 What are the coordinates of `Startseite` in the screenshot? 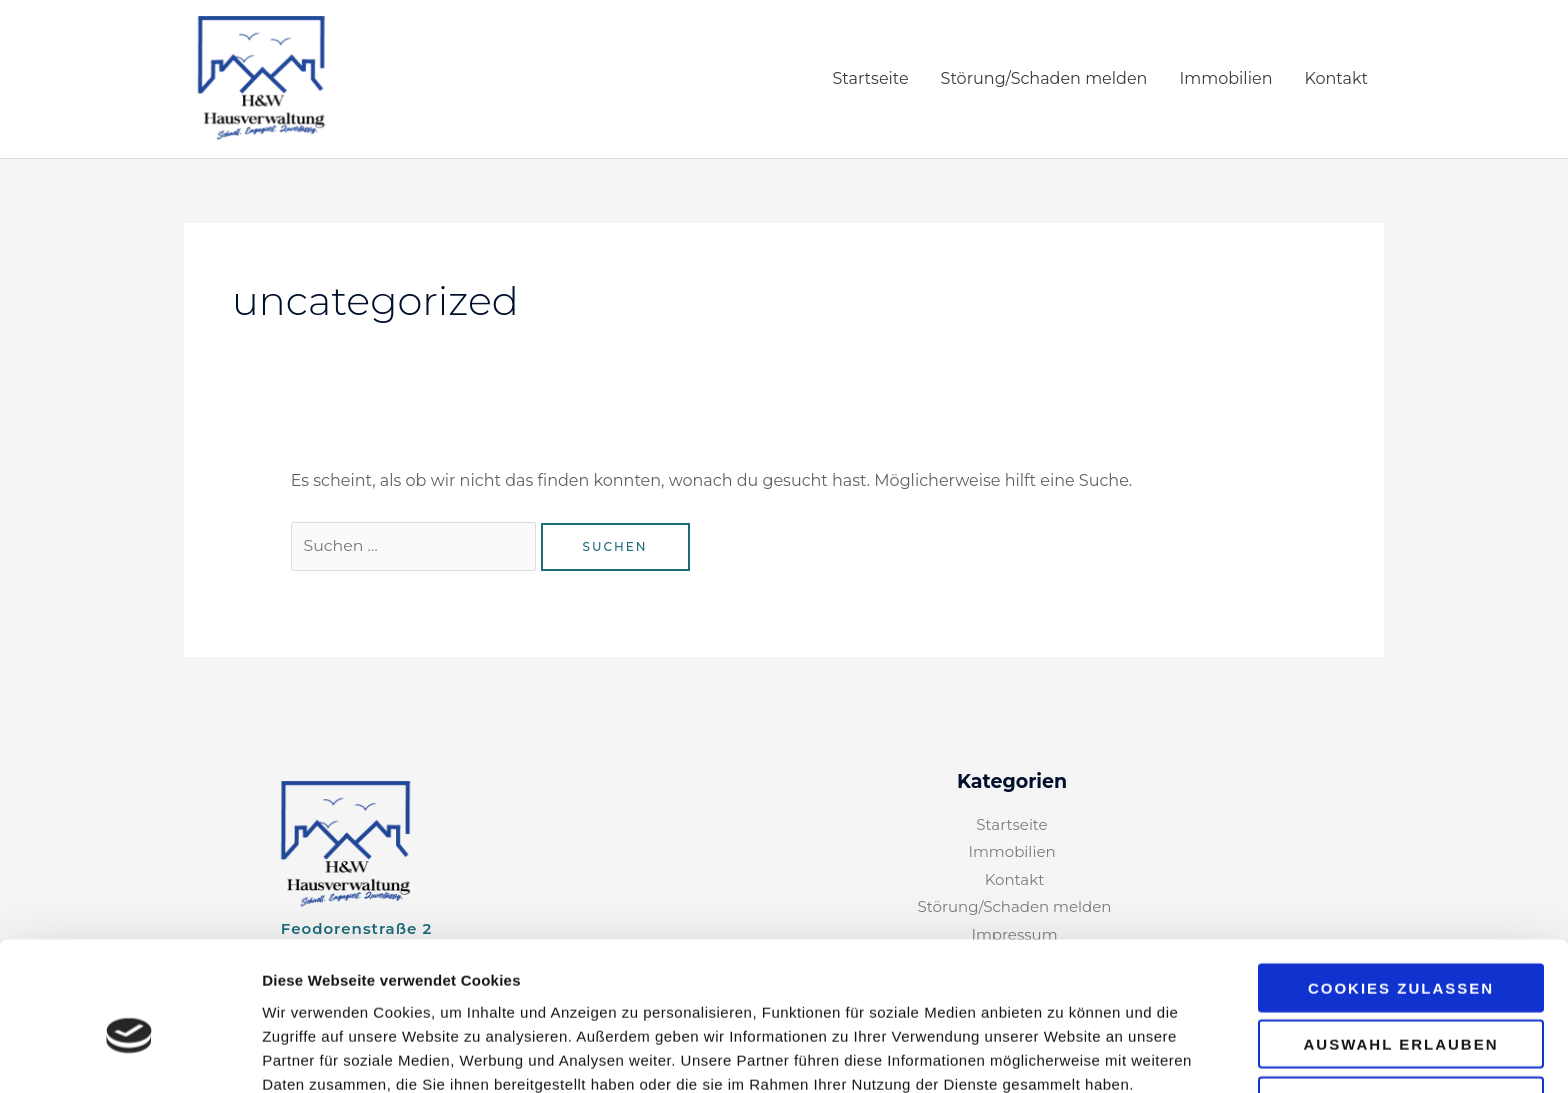 It's located at (870, 79).